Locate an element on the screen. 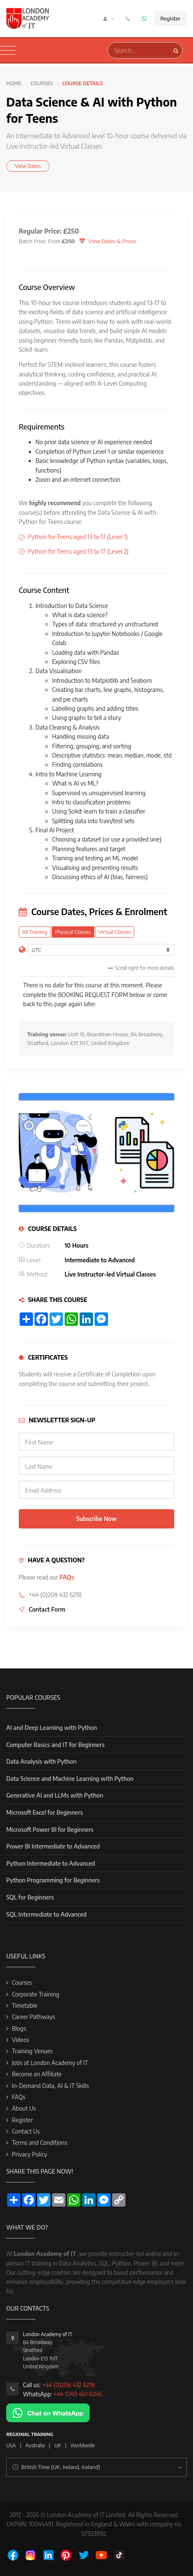 This screenshot has width=193, height=2576. Home is located at coordinates (13, 83).